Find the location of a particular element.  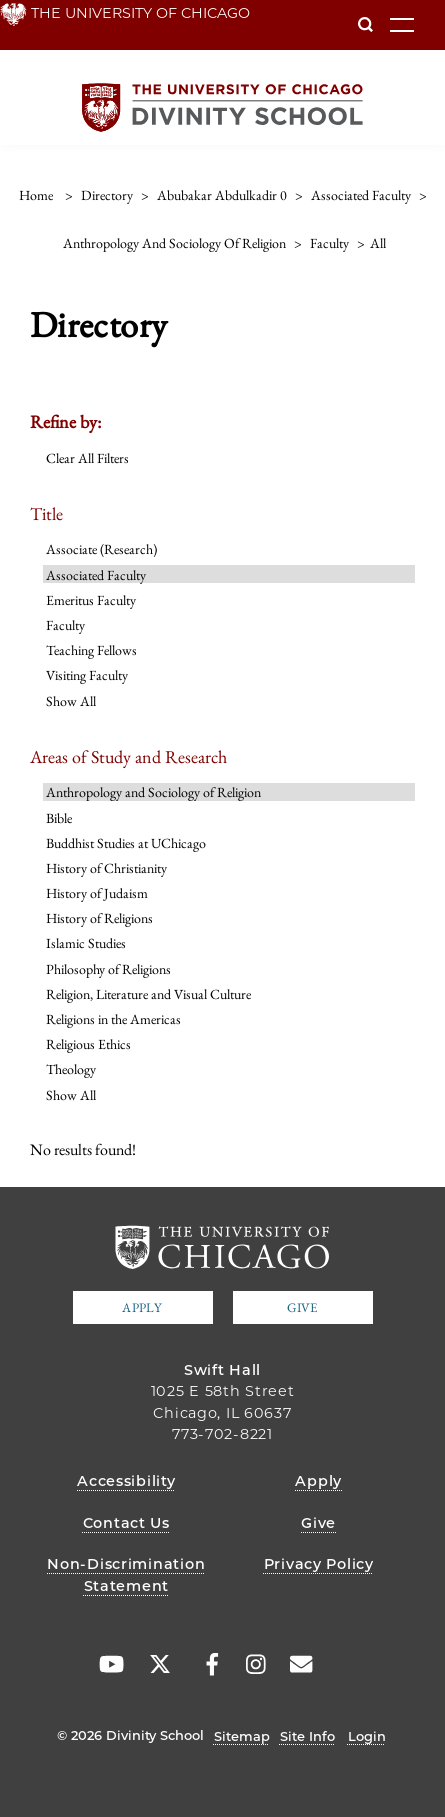

Home is located at coordinates (36, 195).